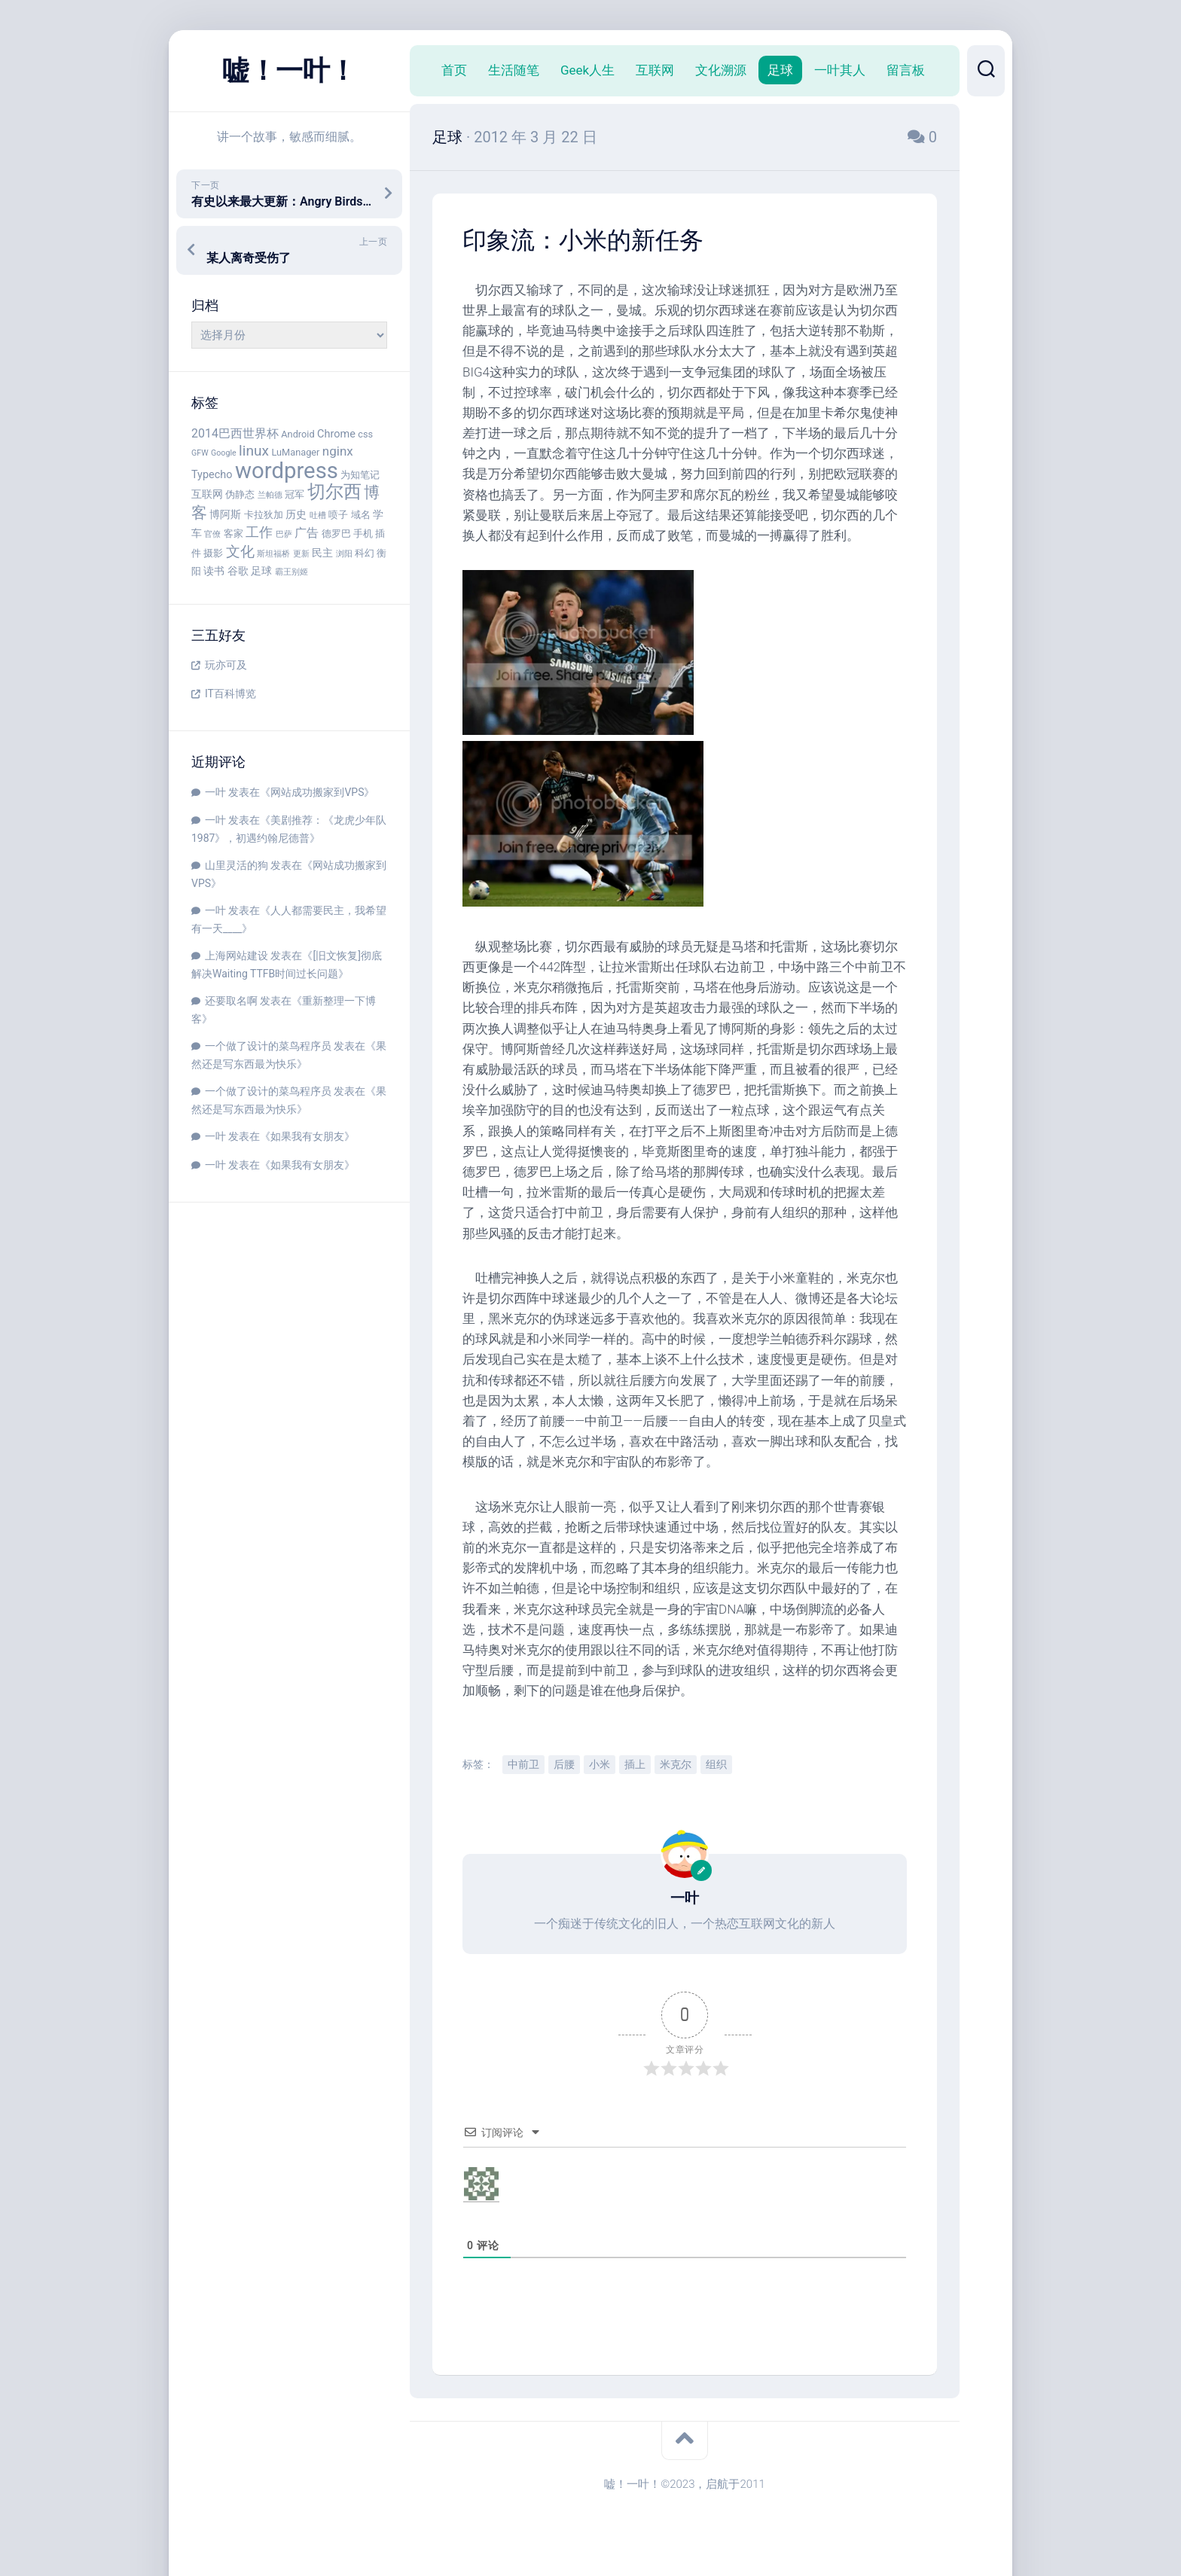 This screenshot has height=2576, width=1181. Describe the element at coordinates (207, 494) in the screenshot. I see `互联网 [互联网 (5 项)]` at that location.